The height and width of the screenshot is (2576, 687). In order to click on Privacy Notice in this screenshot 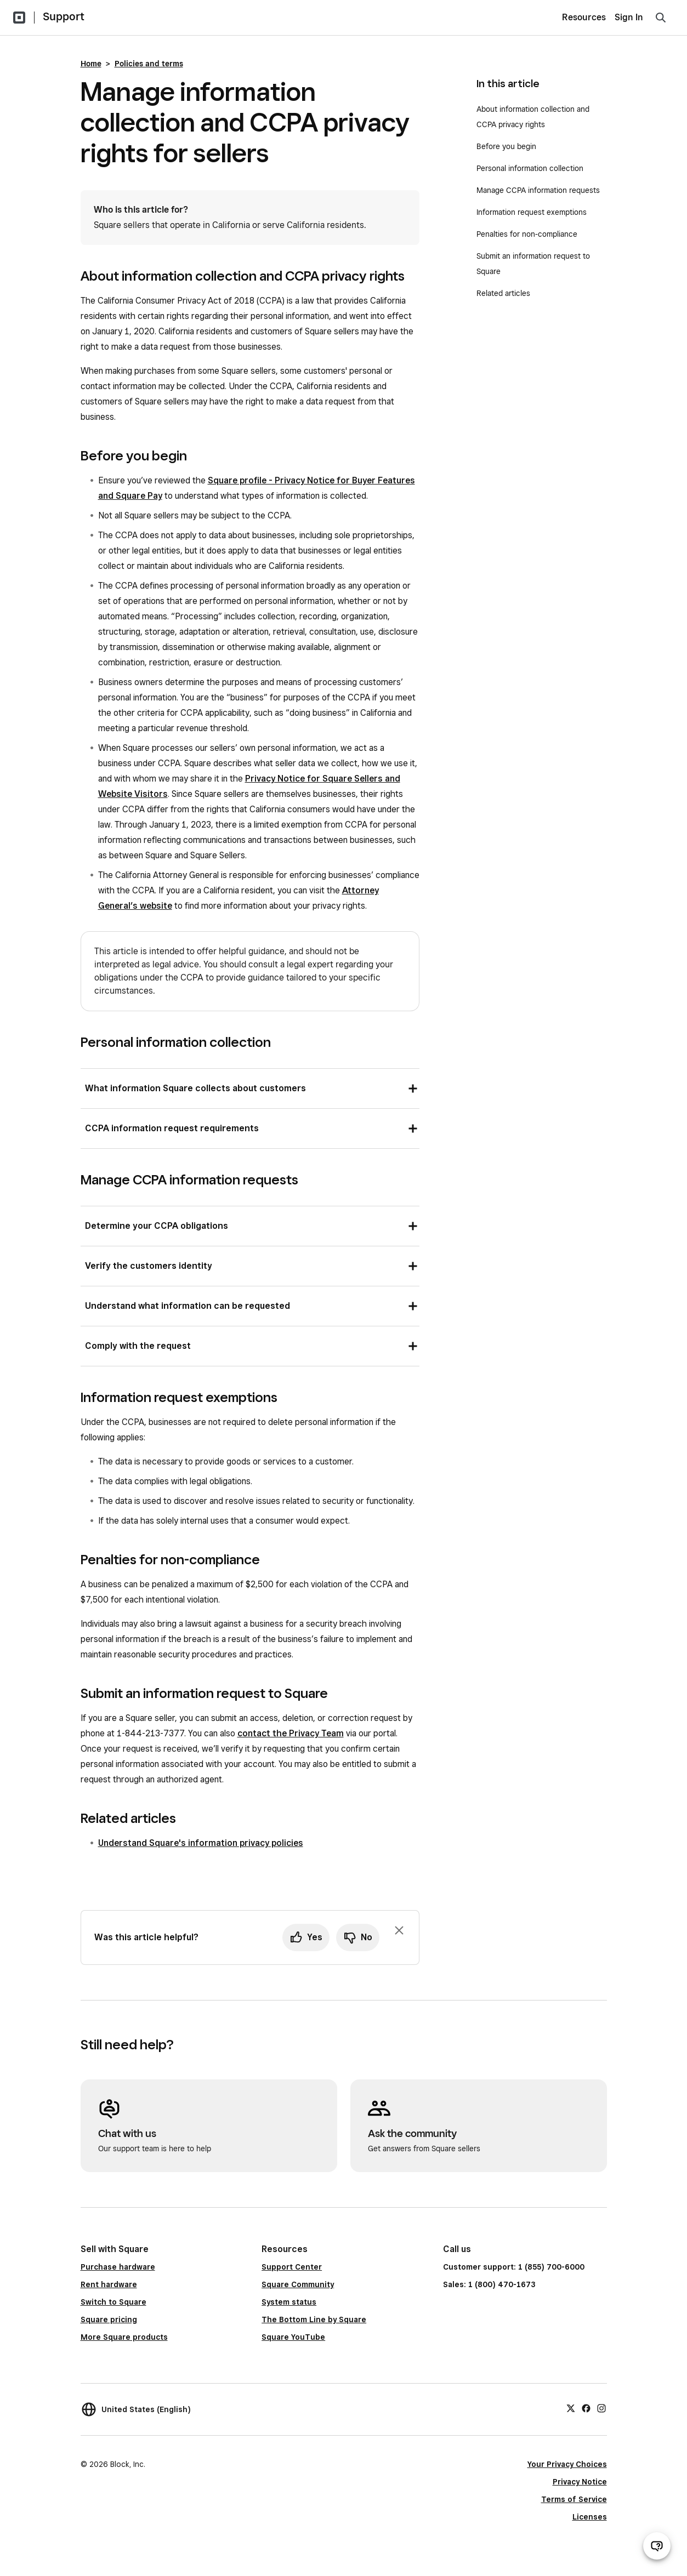, I will do `click(580, 2481)`.